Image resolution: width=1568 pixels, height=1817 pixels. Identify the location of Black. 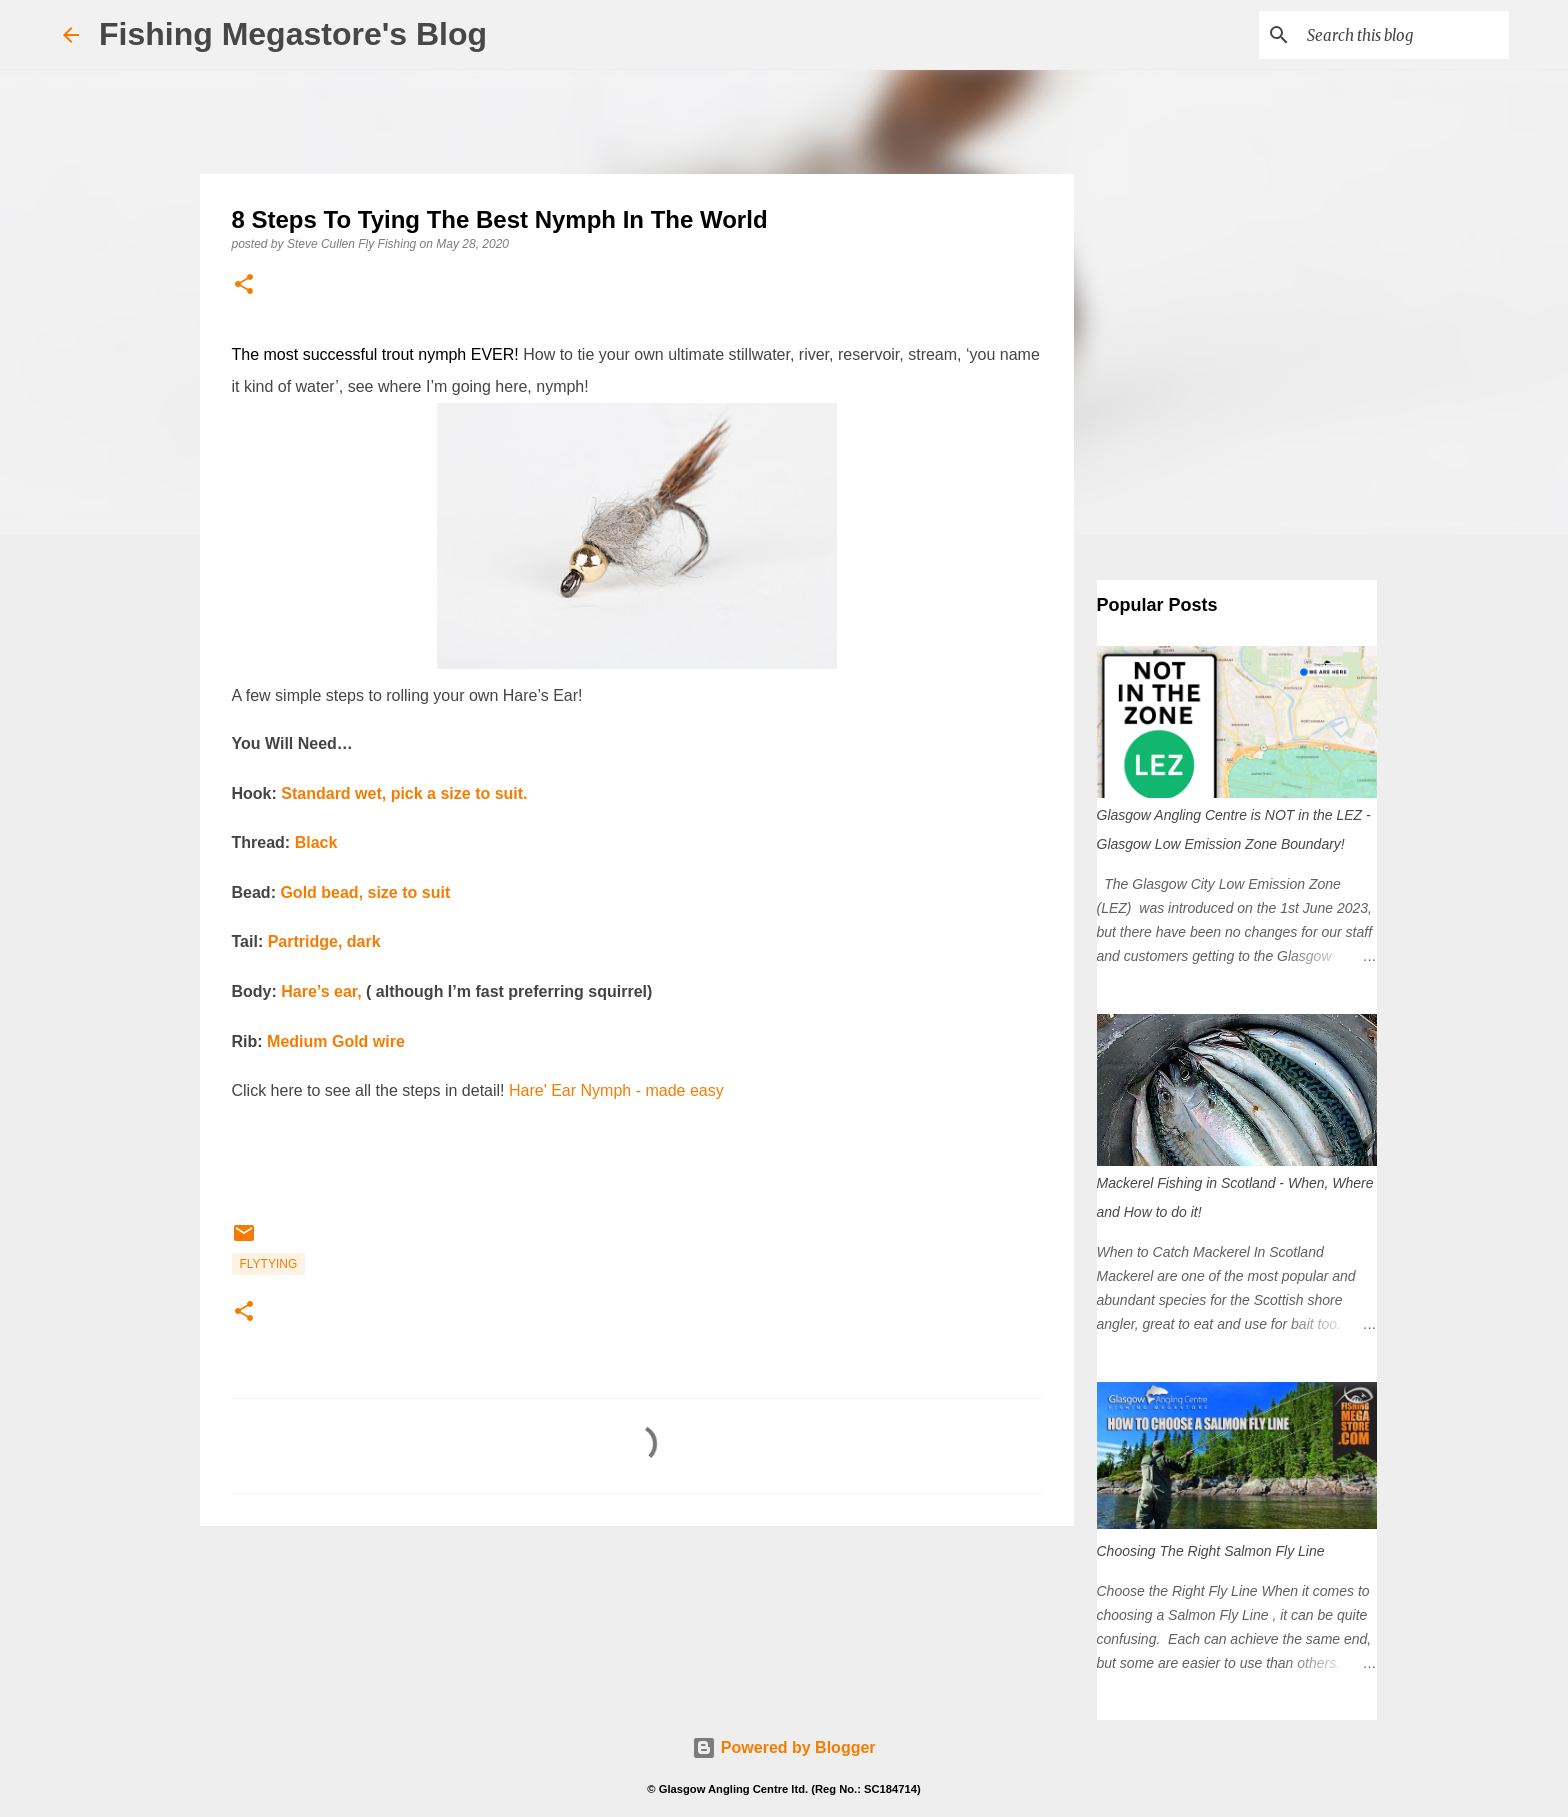
(316, 842).